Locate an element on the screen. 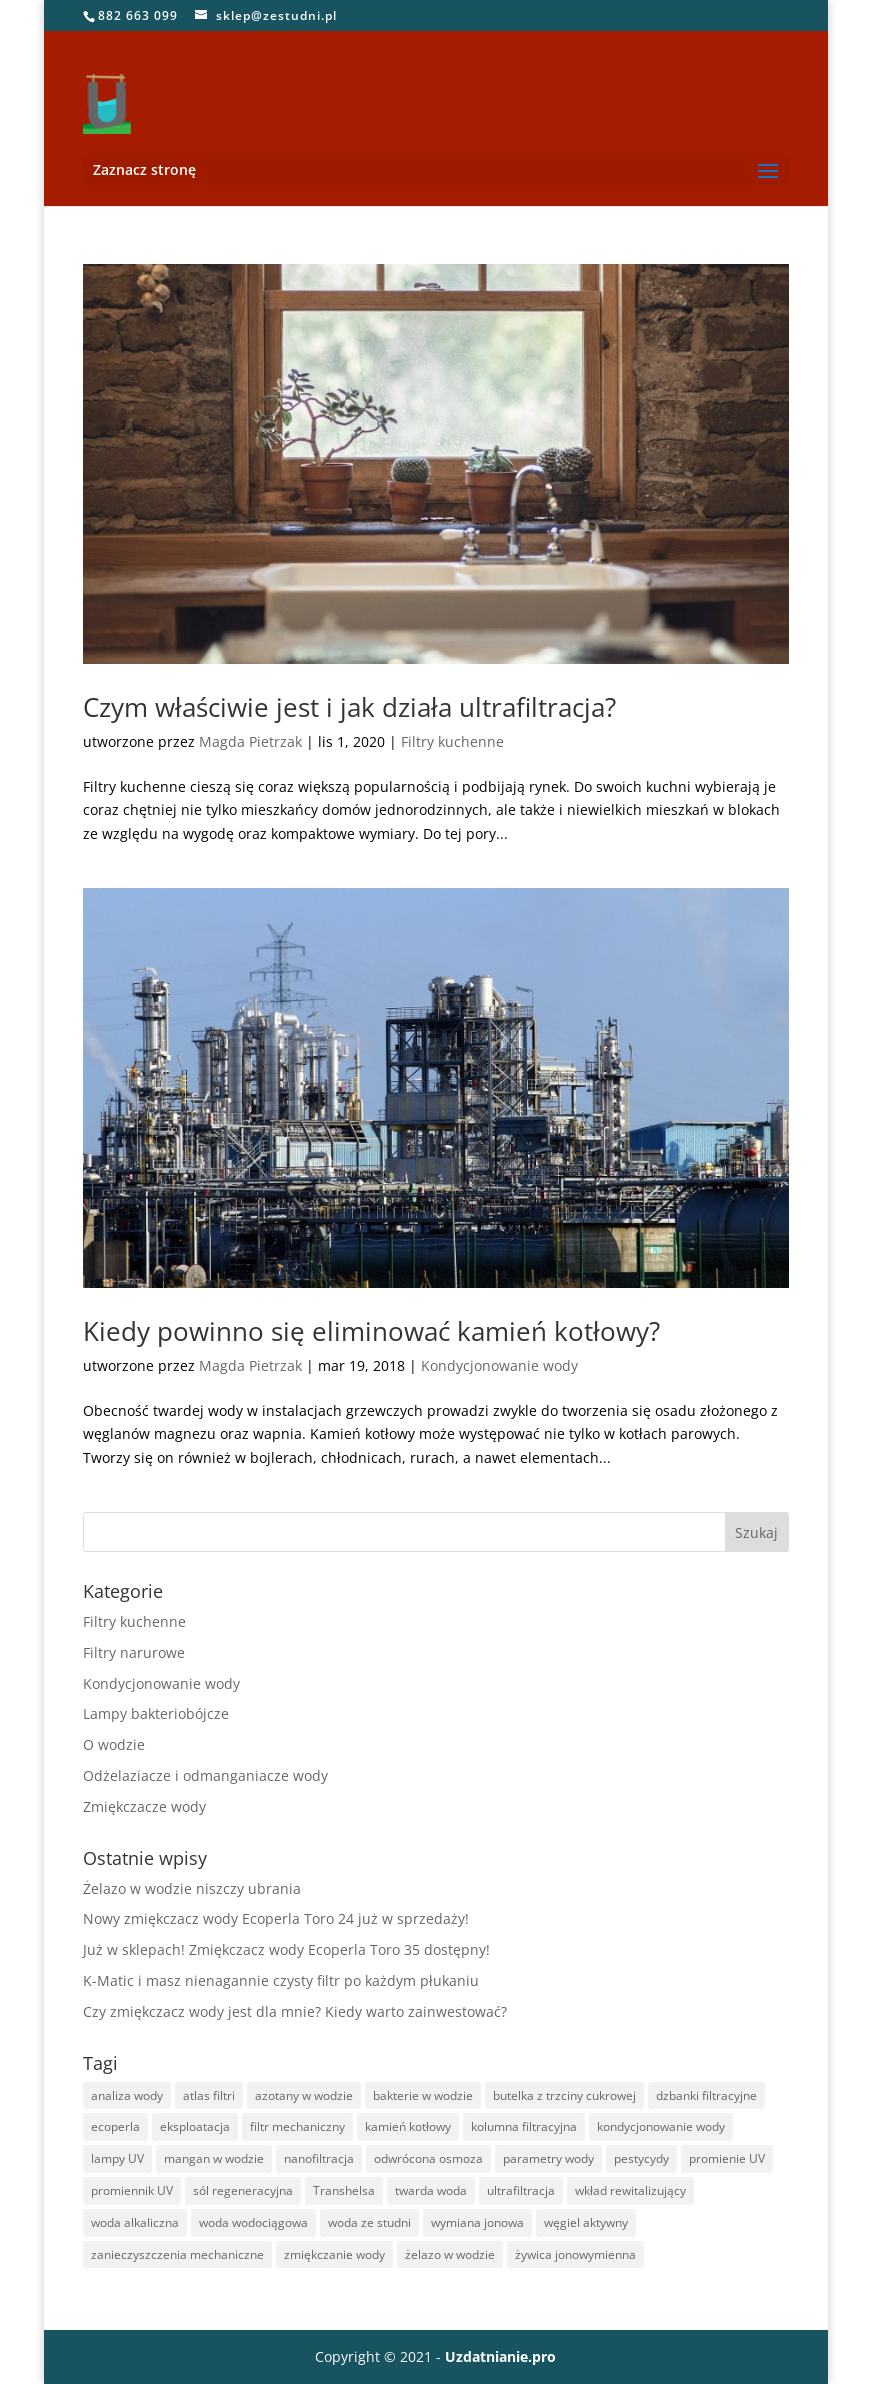 Image resolution: width=872 pixels, height=2384 pixels. Filtry kuchenne is located at coordinates (452, 741).